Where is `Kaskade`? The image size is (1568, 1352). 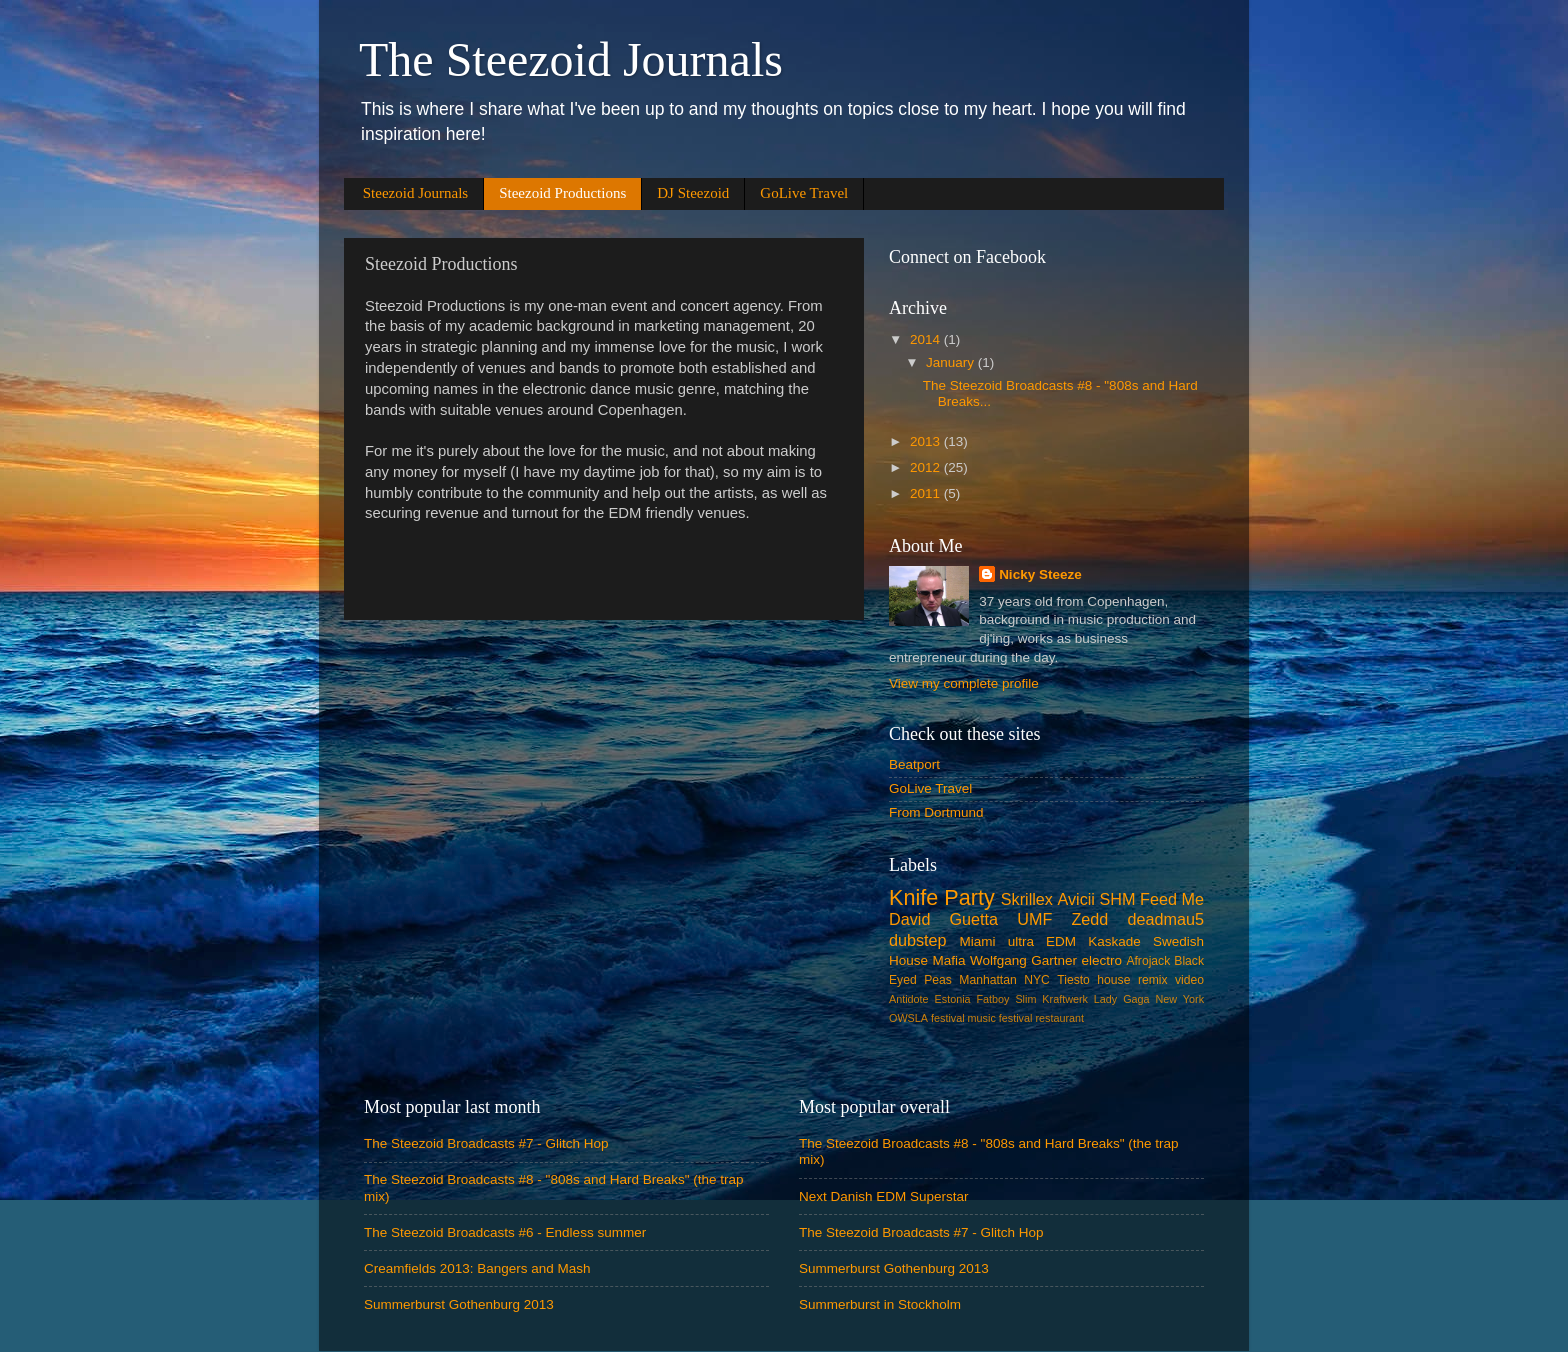 Kaskade is located at coordinates (1114, 941).